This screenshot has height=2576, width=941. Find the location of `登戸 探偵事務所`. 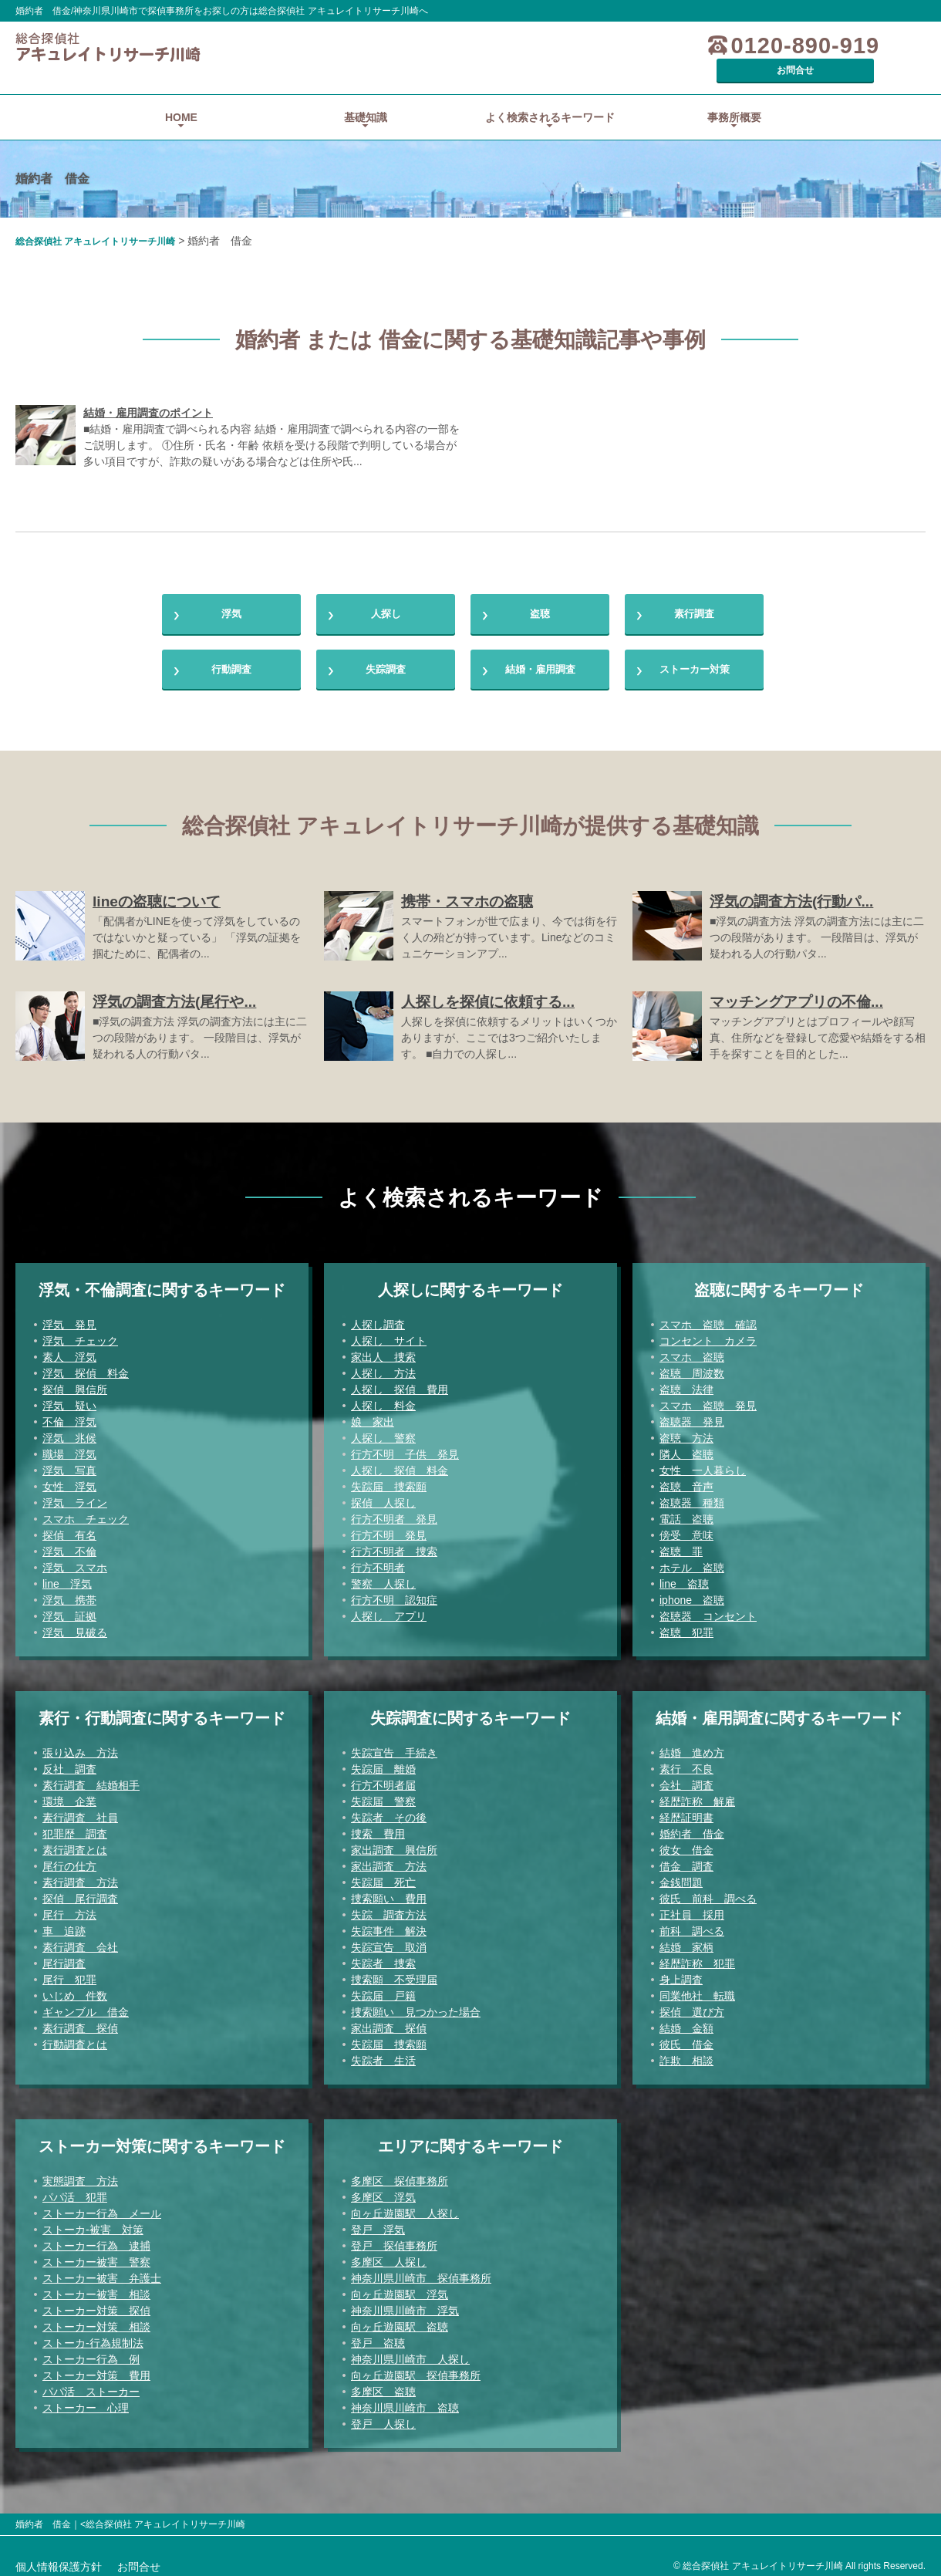

登戸 探偵事務所 is located at coordinates (394, 2239).